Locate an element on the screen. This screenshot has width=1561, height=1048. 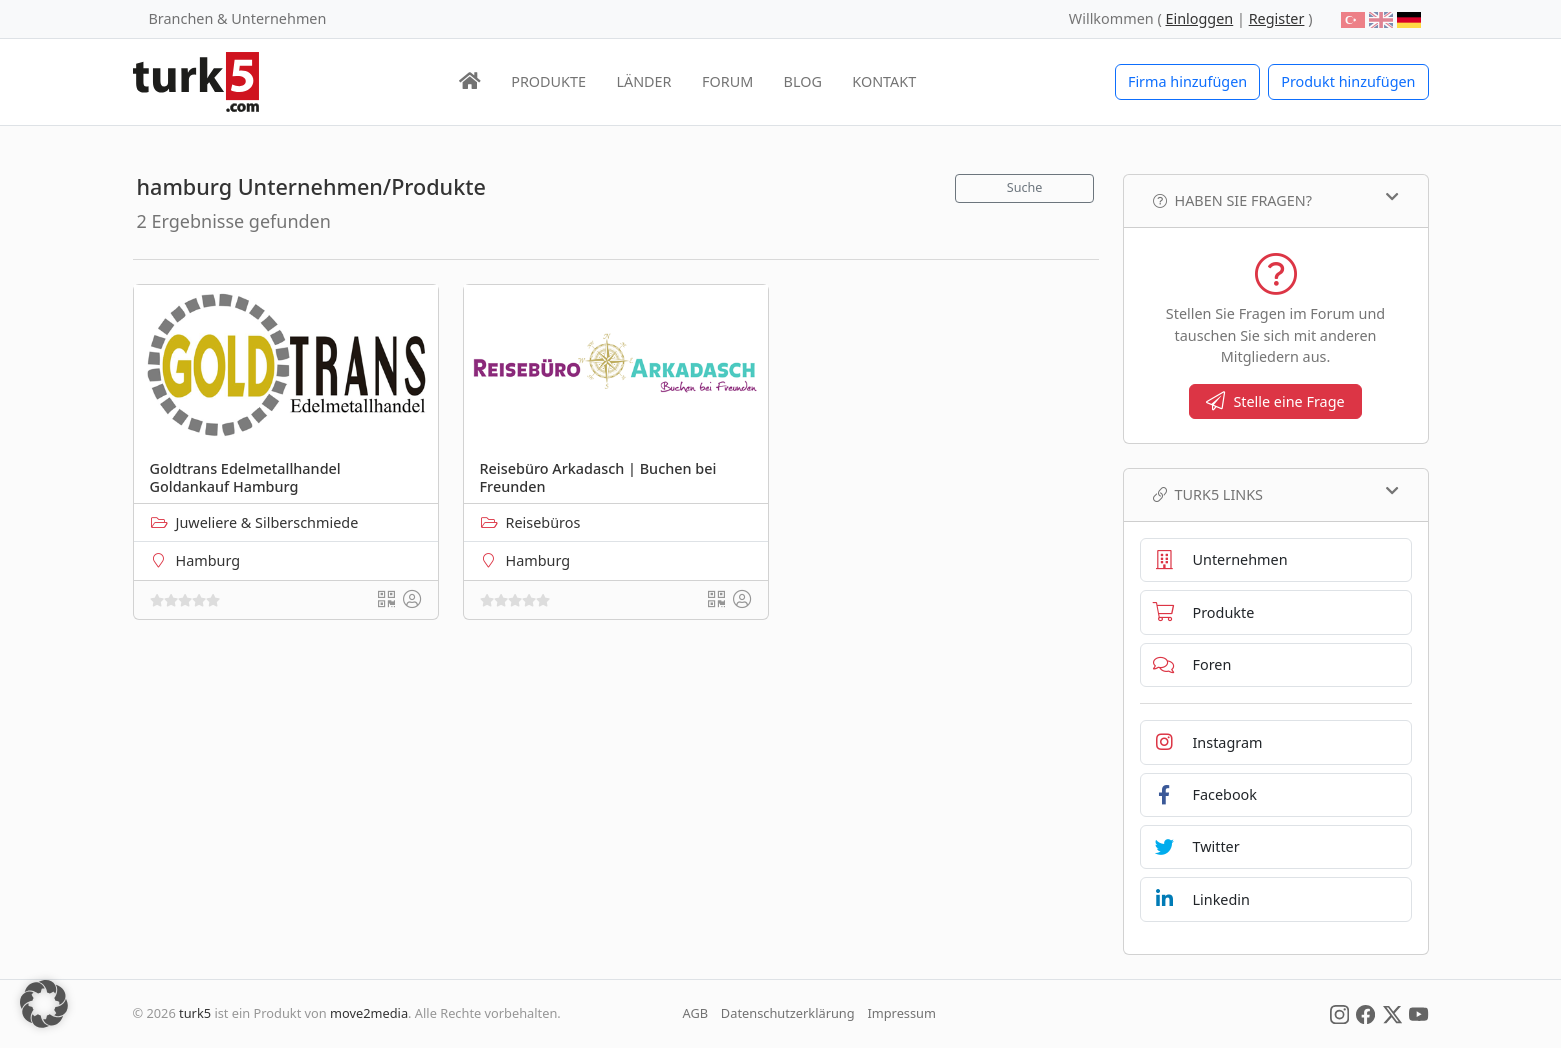
turk5 is located at coordinates (195, 1013).